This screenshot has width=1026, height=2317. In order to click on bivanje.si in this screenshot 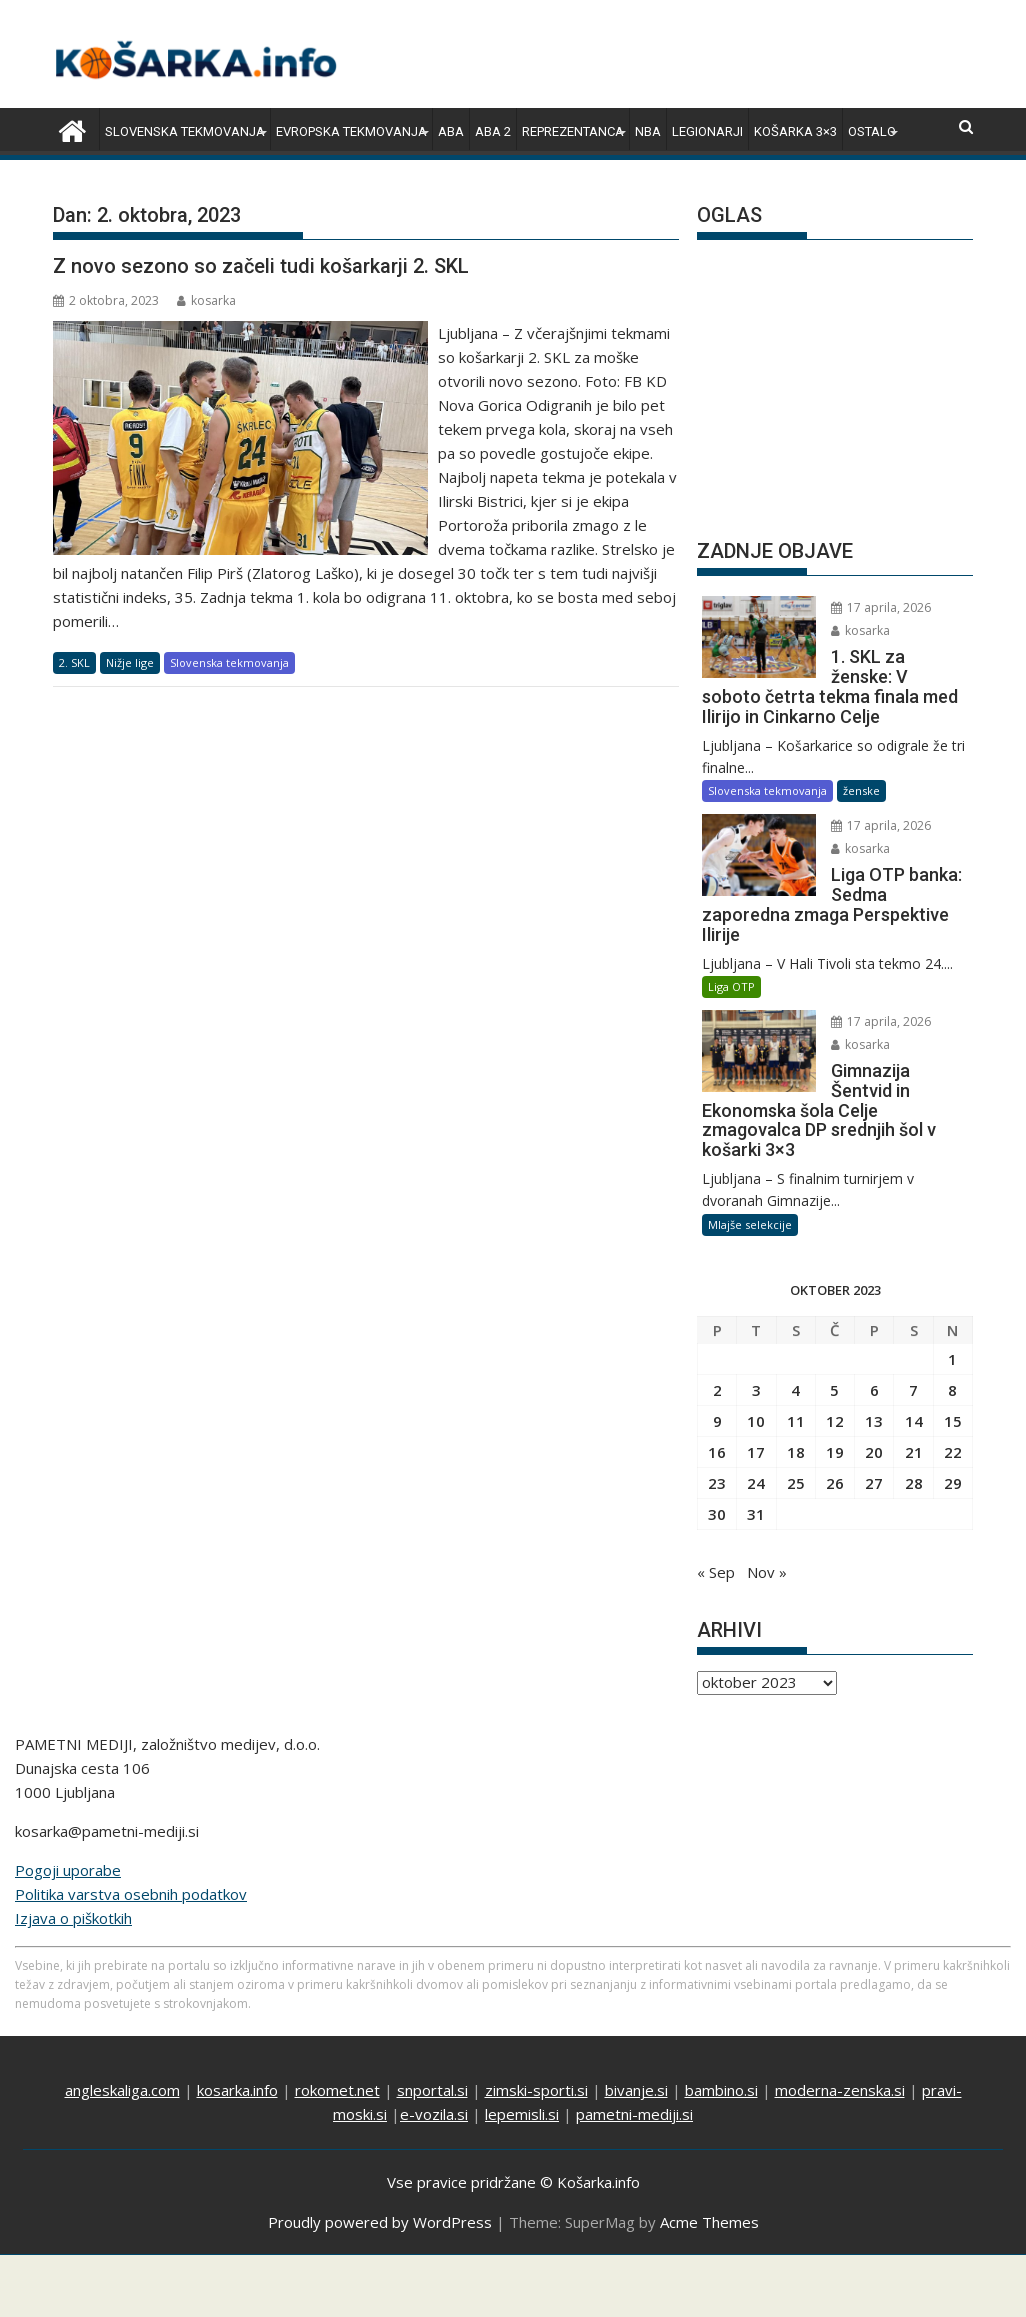, I will do `click(636, 2090)`.